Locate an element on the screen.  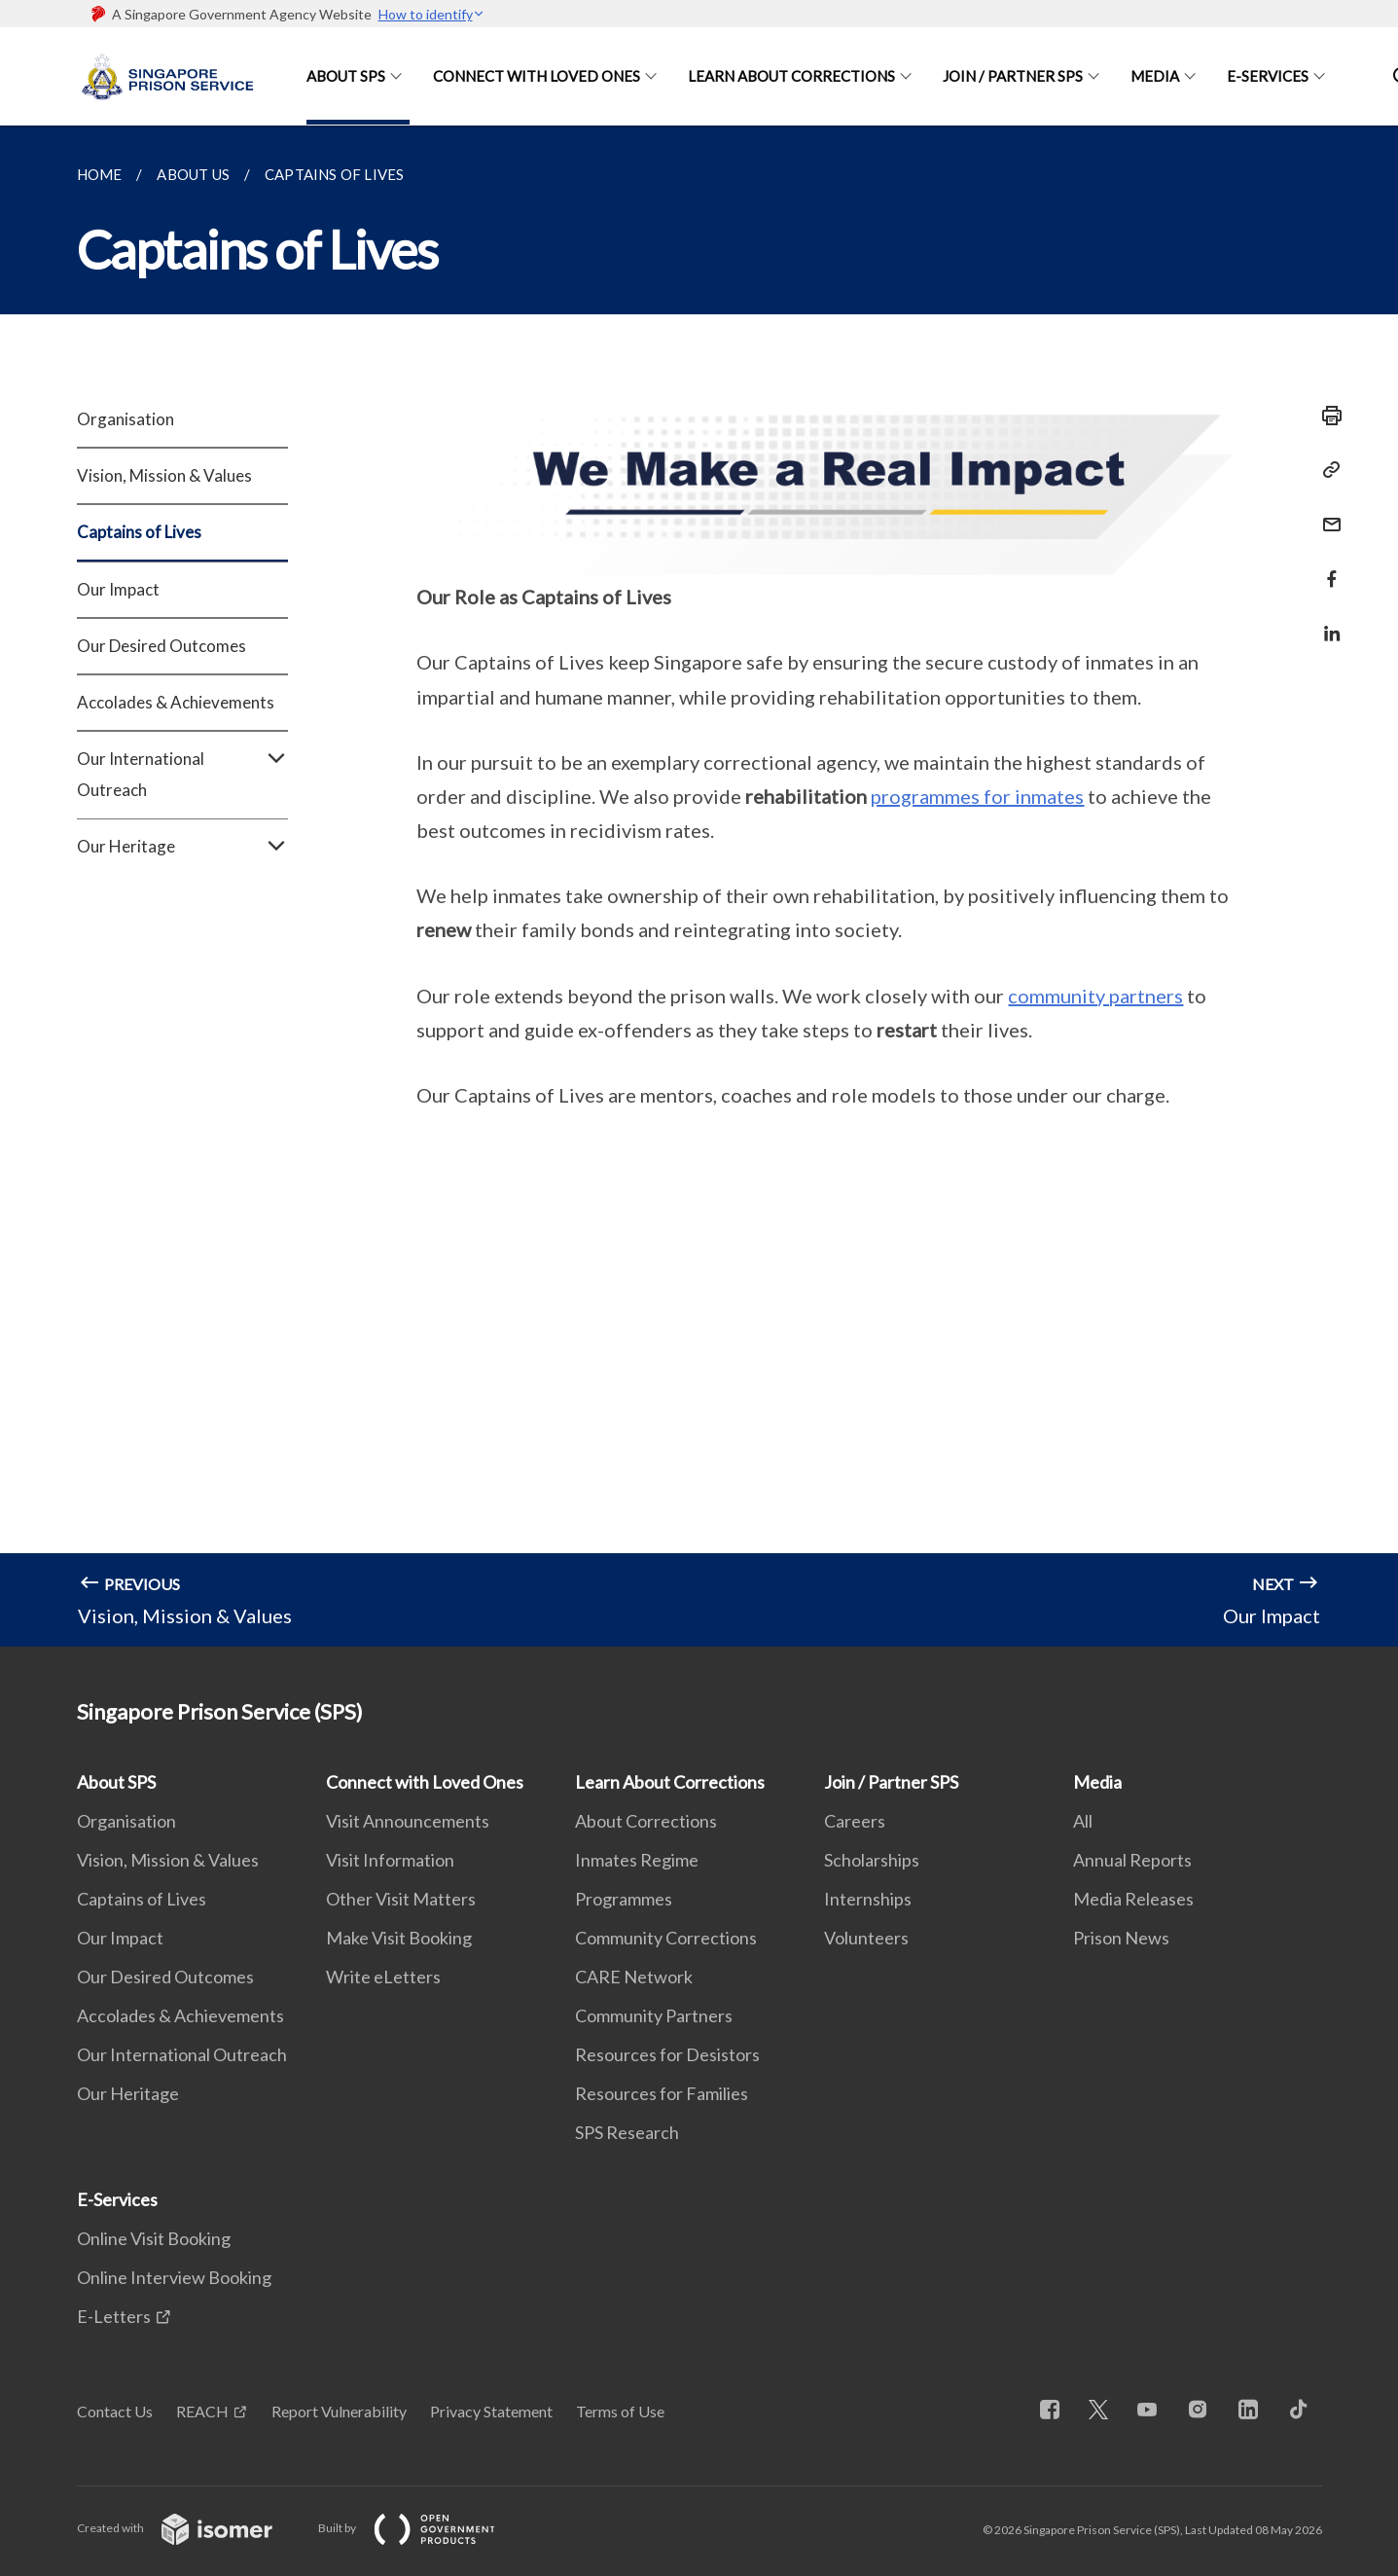
Volunteers is located at coordinates (866, 1937).